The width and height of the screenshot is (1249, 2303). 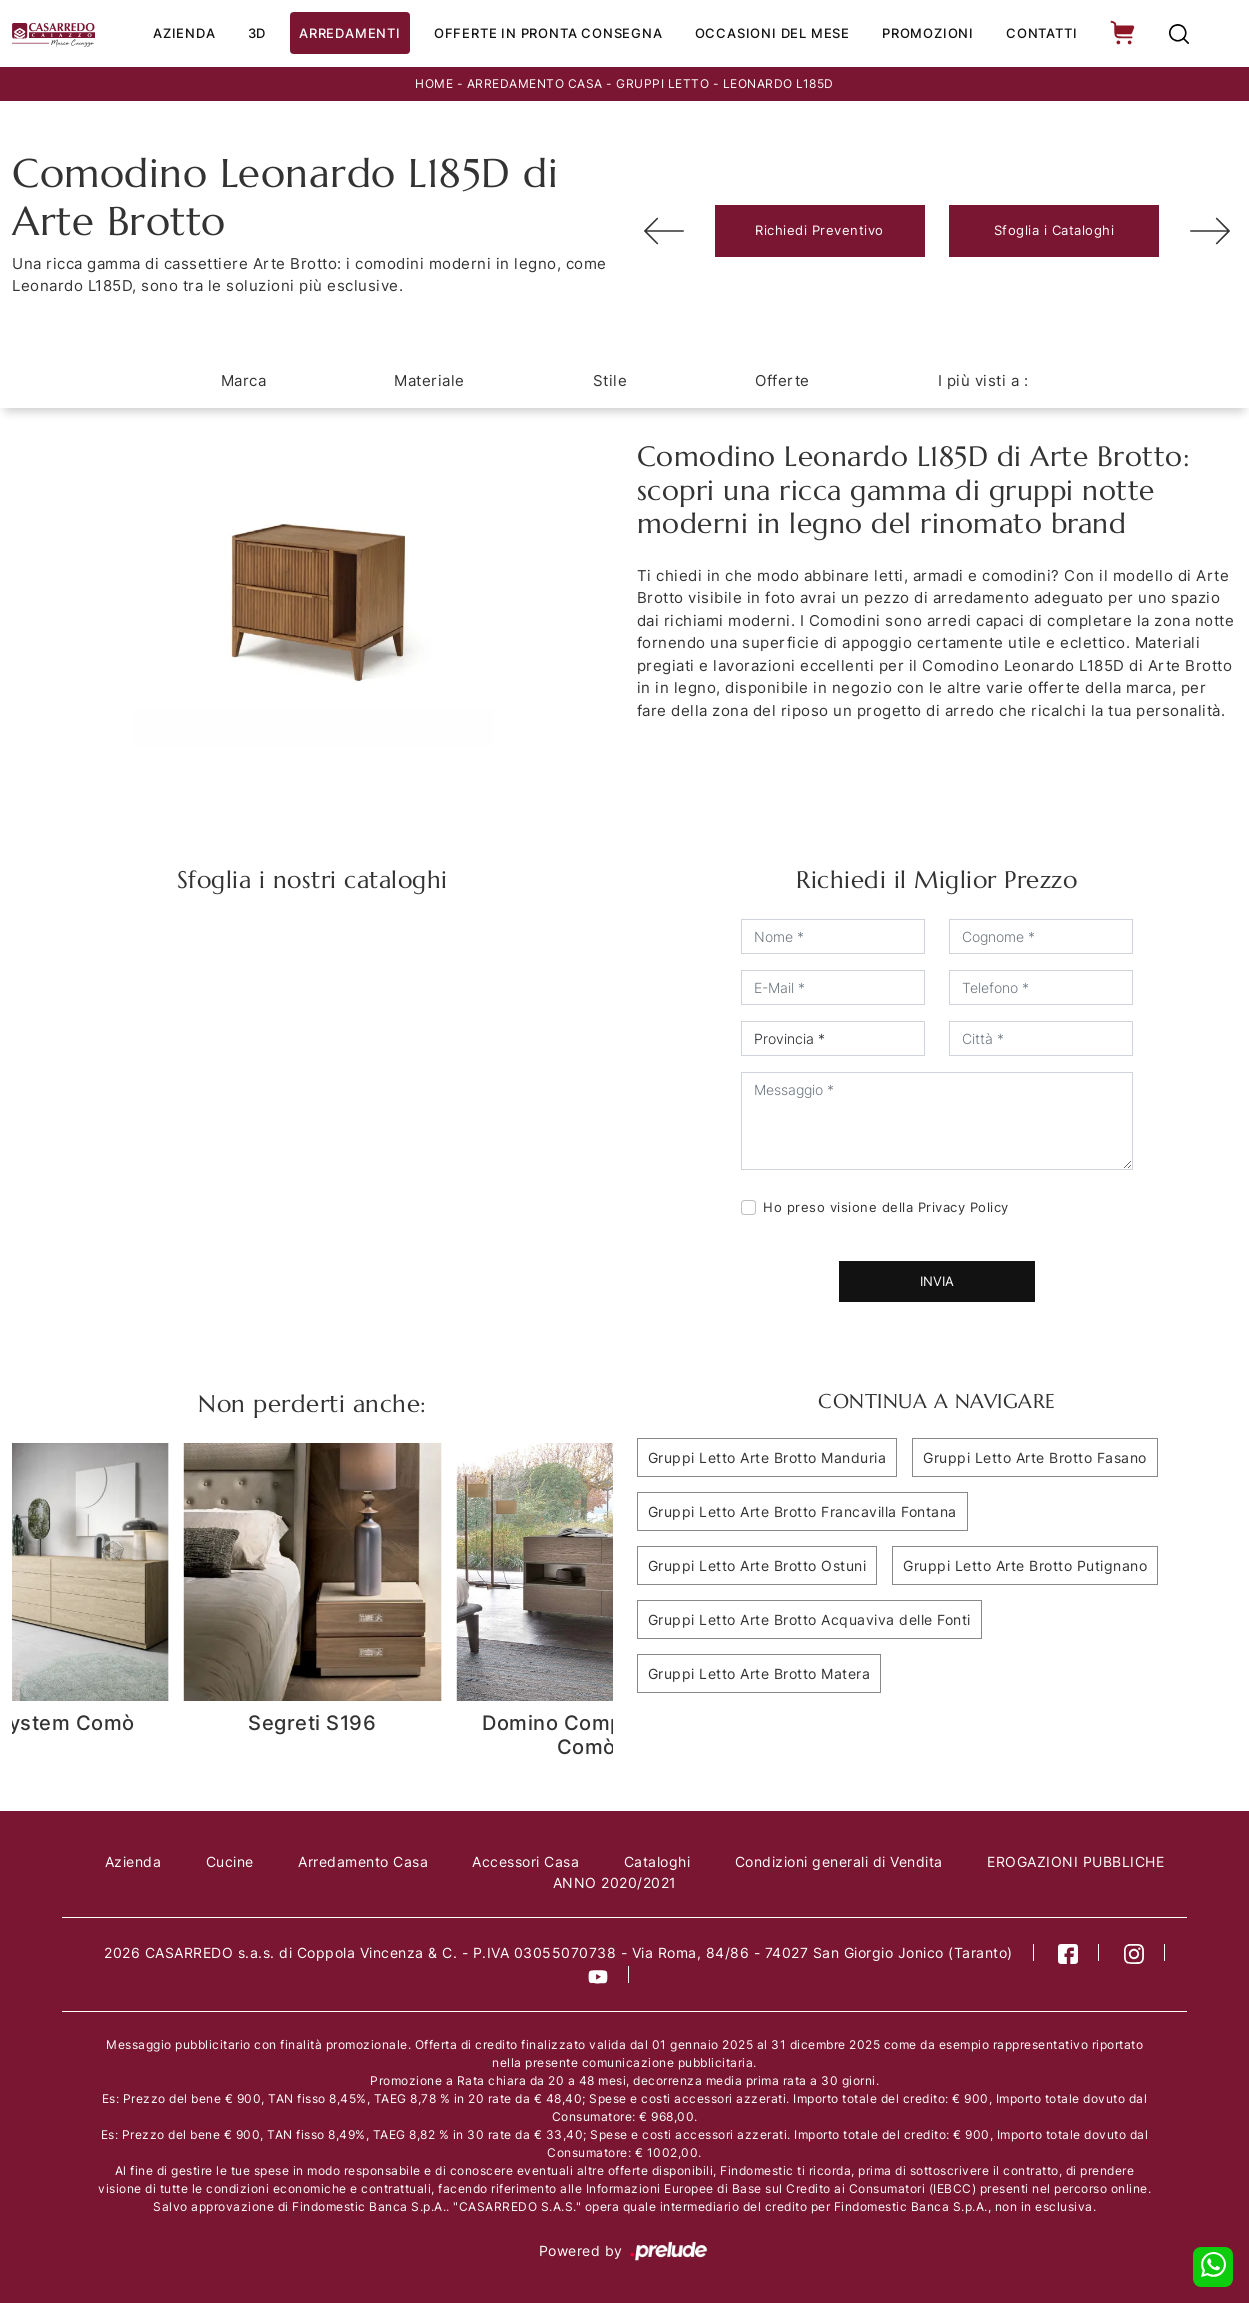 What do you see at coordinates (429, 380) in the screenshot?
I see `Materiale [button]` at bounding box center [429, 380].